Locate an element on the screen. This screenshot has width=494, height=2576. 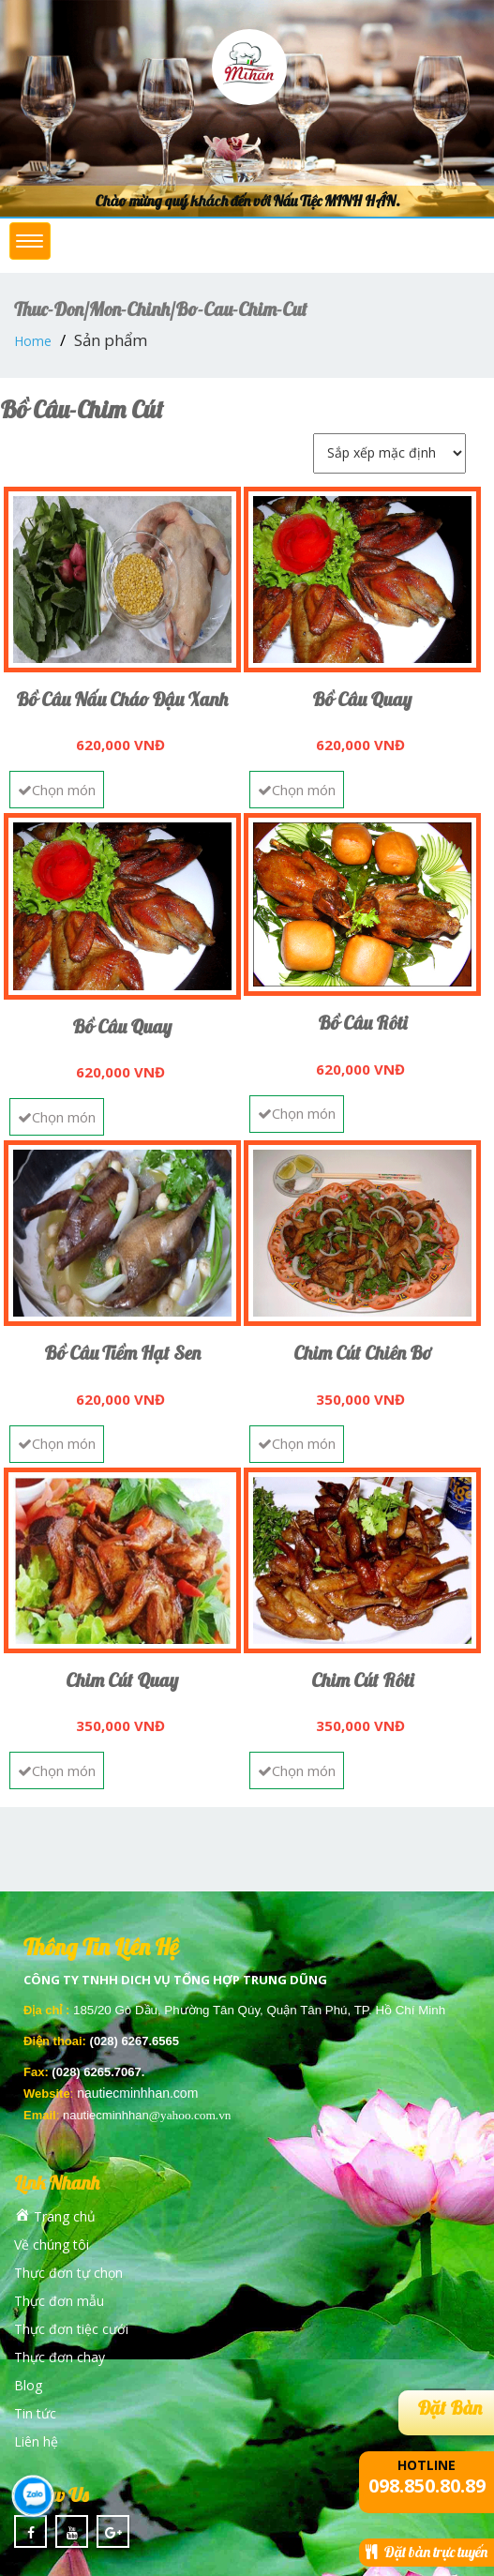
Thực đơn tiệc cưới is located at coordinates (71, 2329).